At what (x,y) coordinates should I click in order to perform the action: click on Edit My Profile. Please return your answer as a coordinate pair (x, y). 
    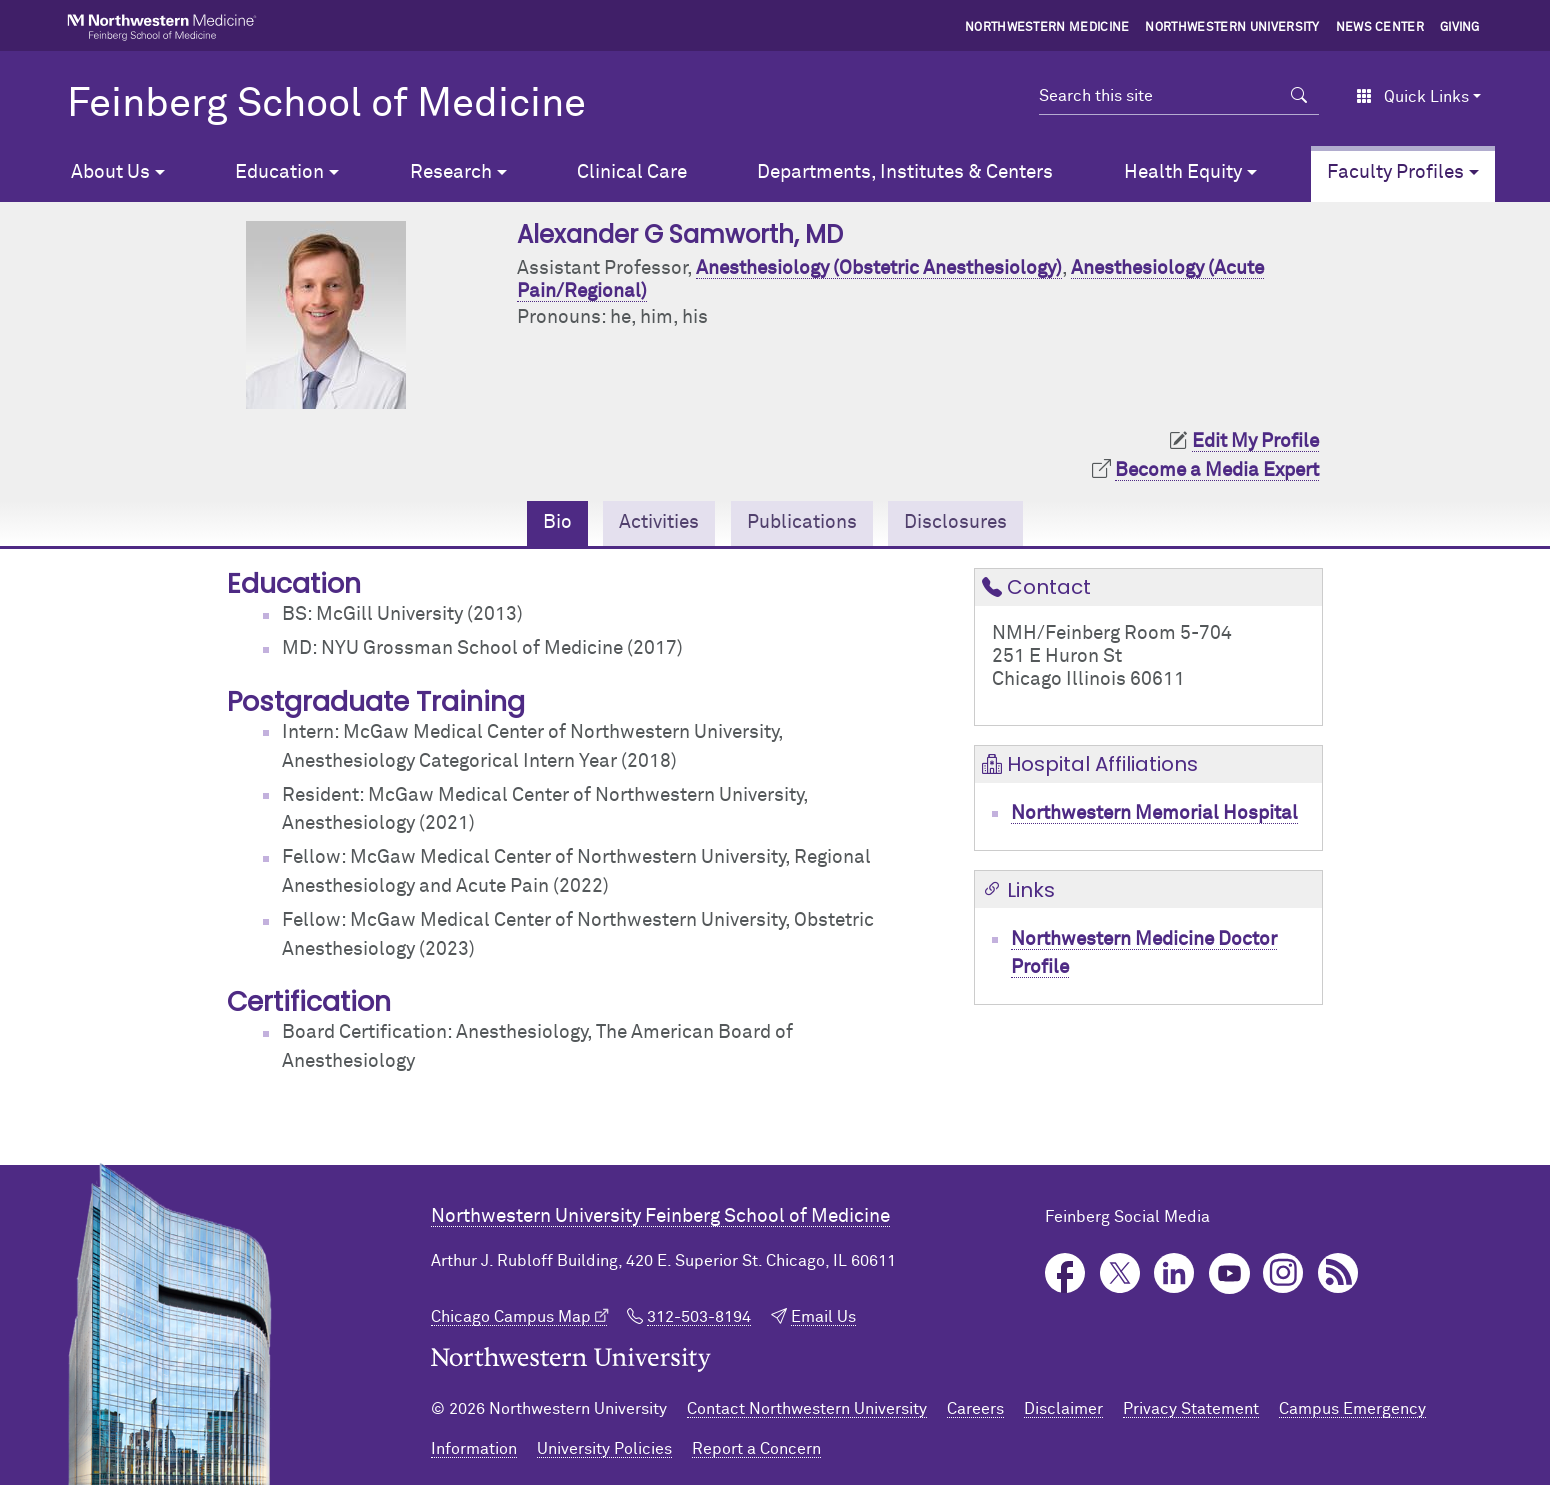
    Looking at the image, I should click on (1255, 441).